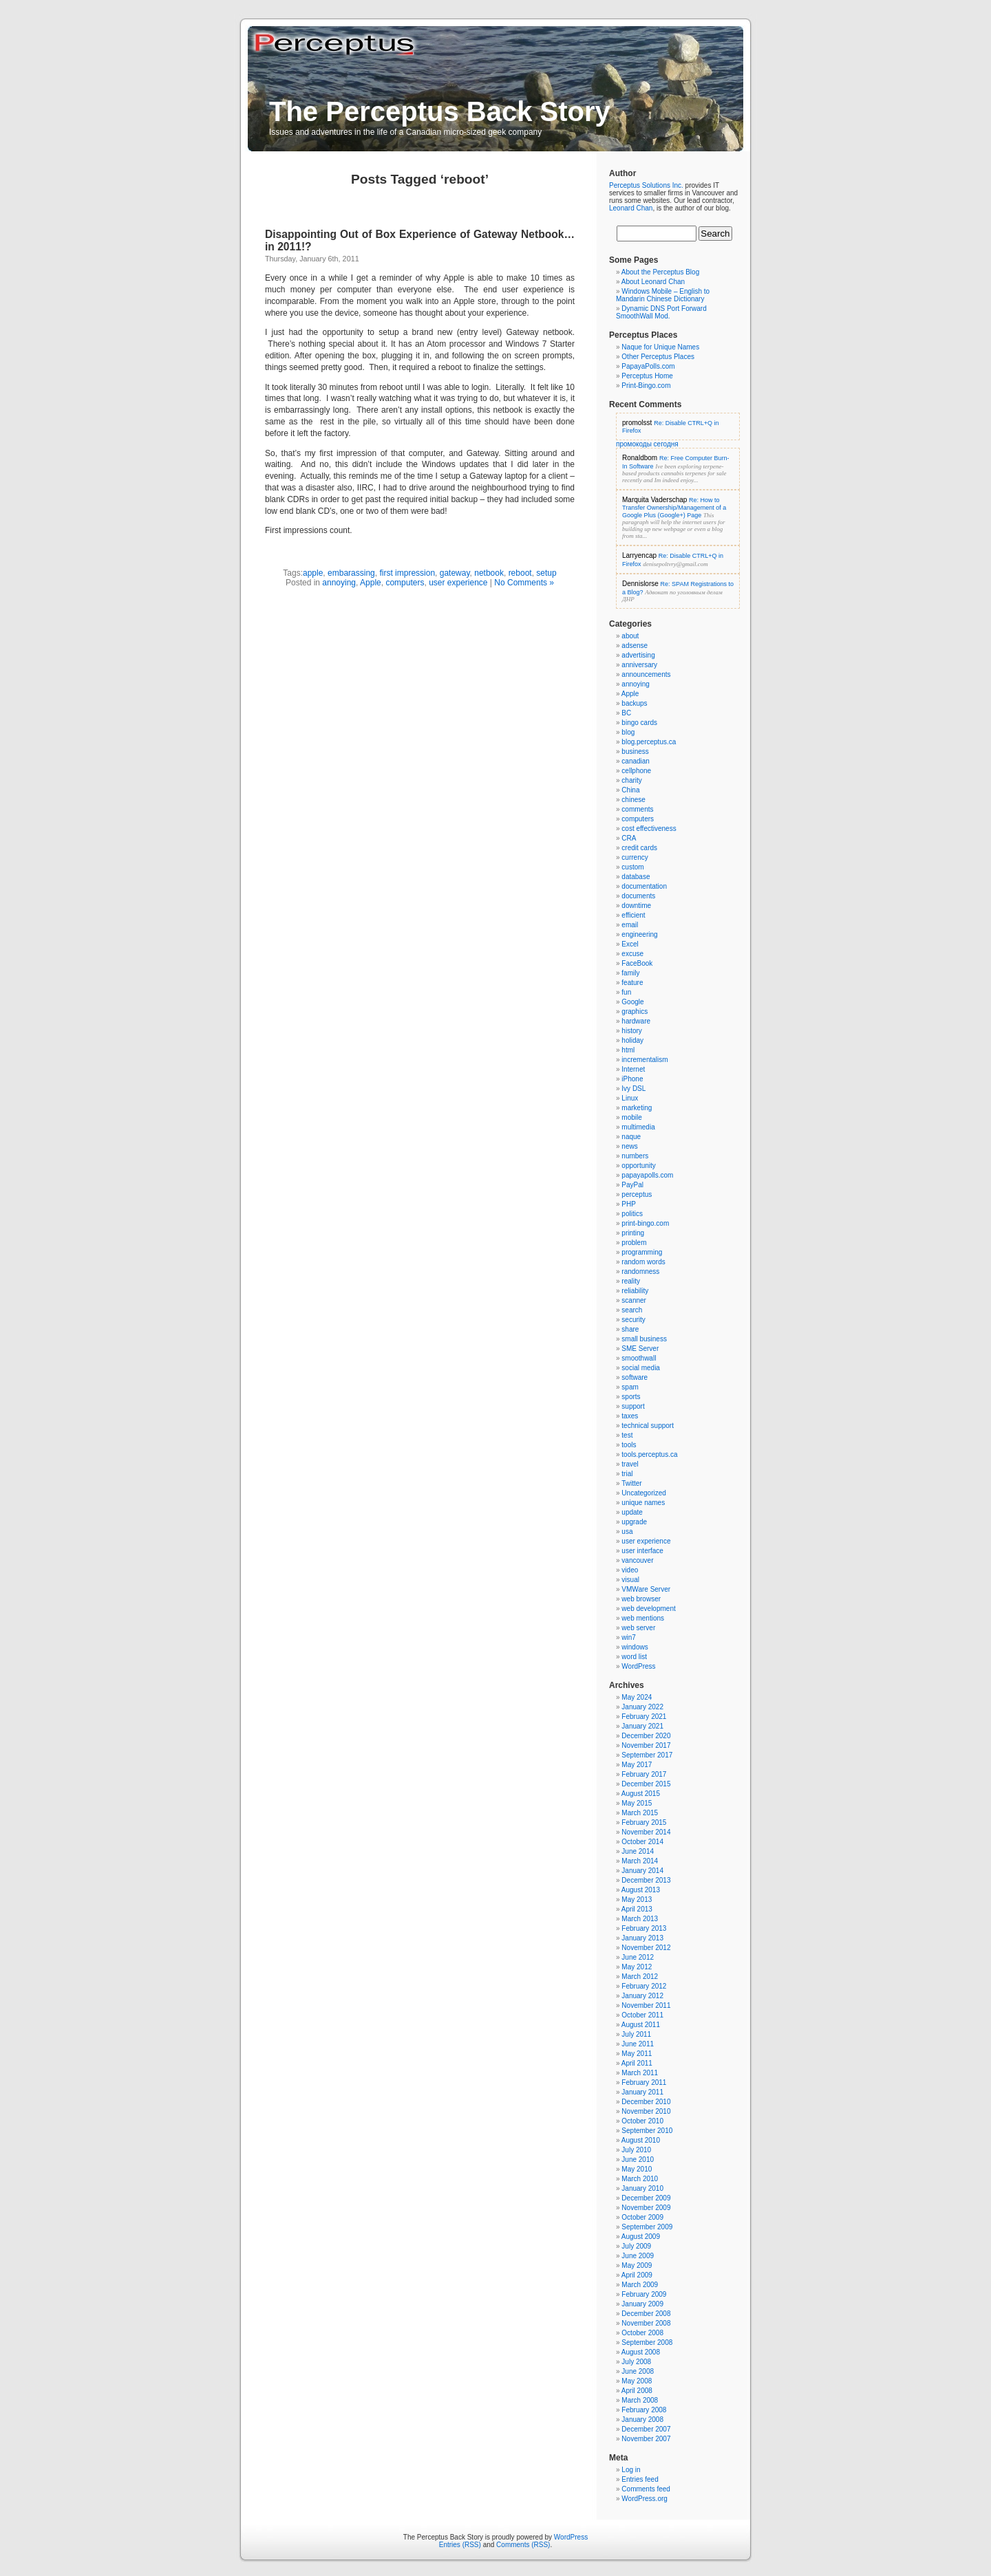 The height and width of the screenshot is (2576, 991). Describe the element at coordinates (629, 925) in the screenshot. I see `email` at that location.